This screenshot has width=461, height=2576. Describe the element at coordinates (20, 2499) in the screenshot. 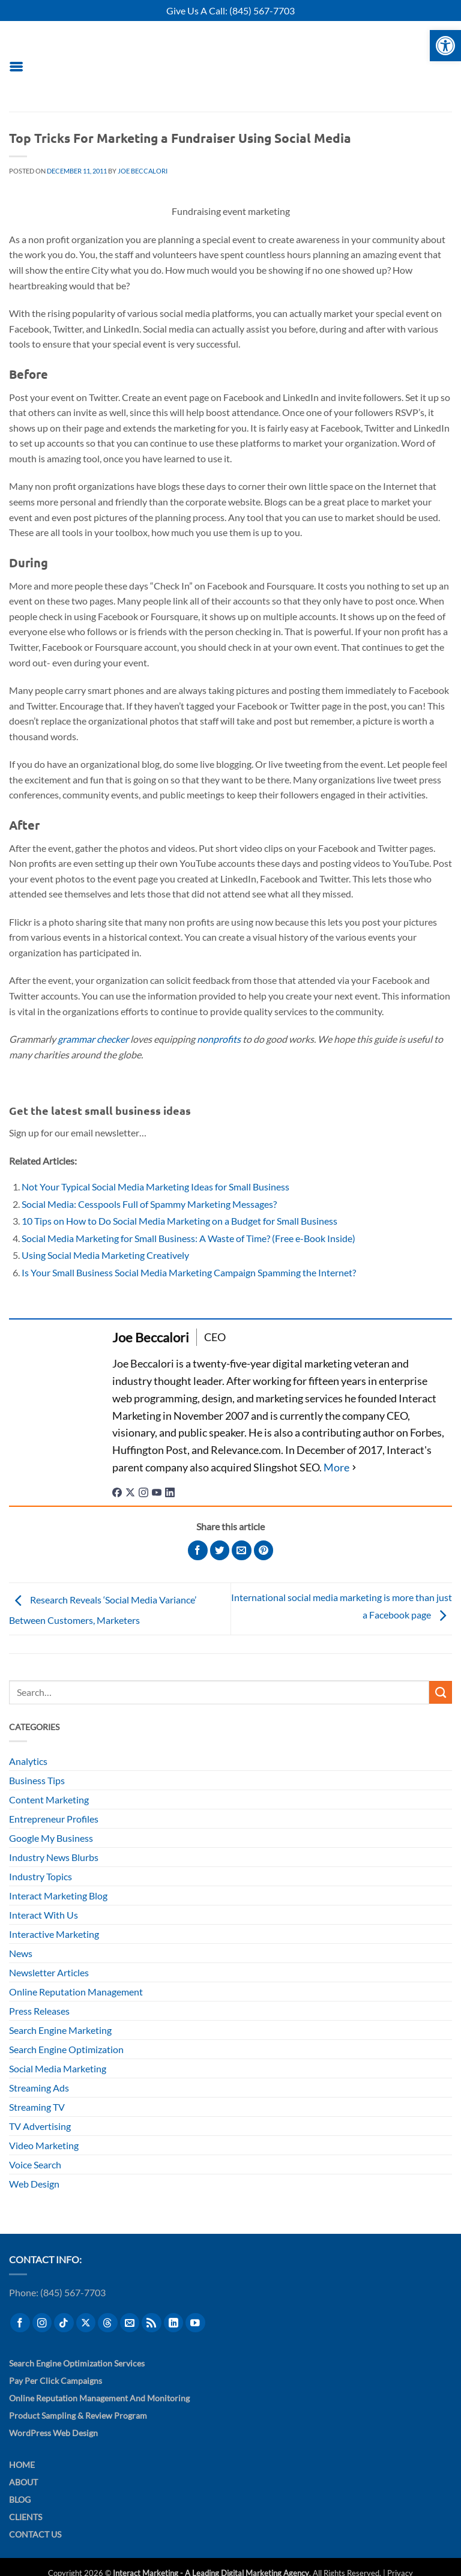

I see `Blog` at that location.